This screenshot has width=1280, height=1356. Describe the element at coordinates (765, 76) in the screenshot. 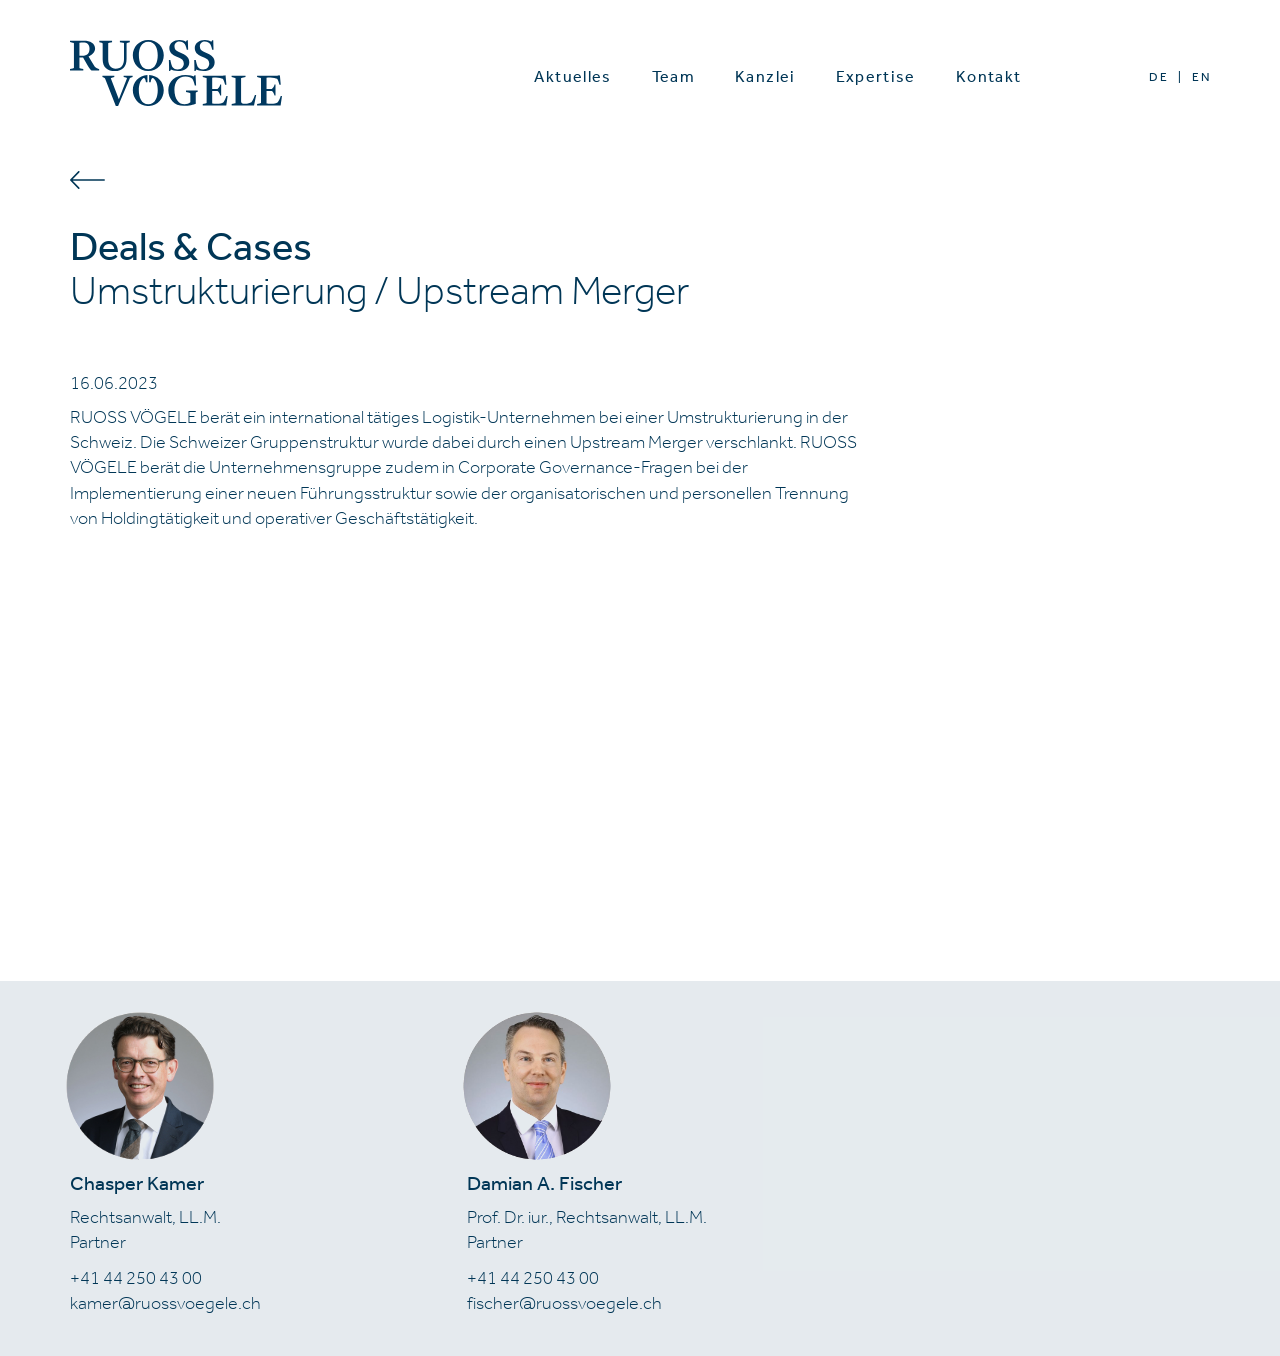

I see `Kanzlei` at that location.